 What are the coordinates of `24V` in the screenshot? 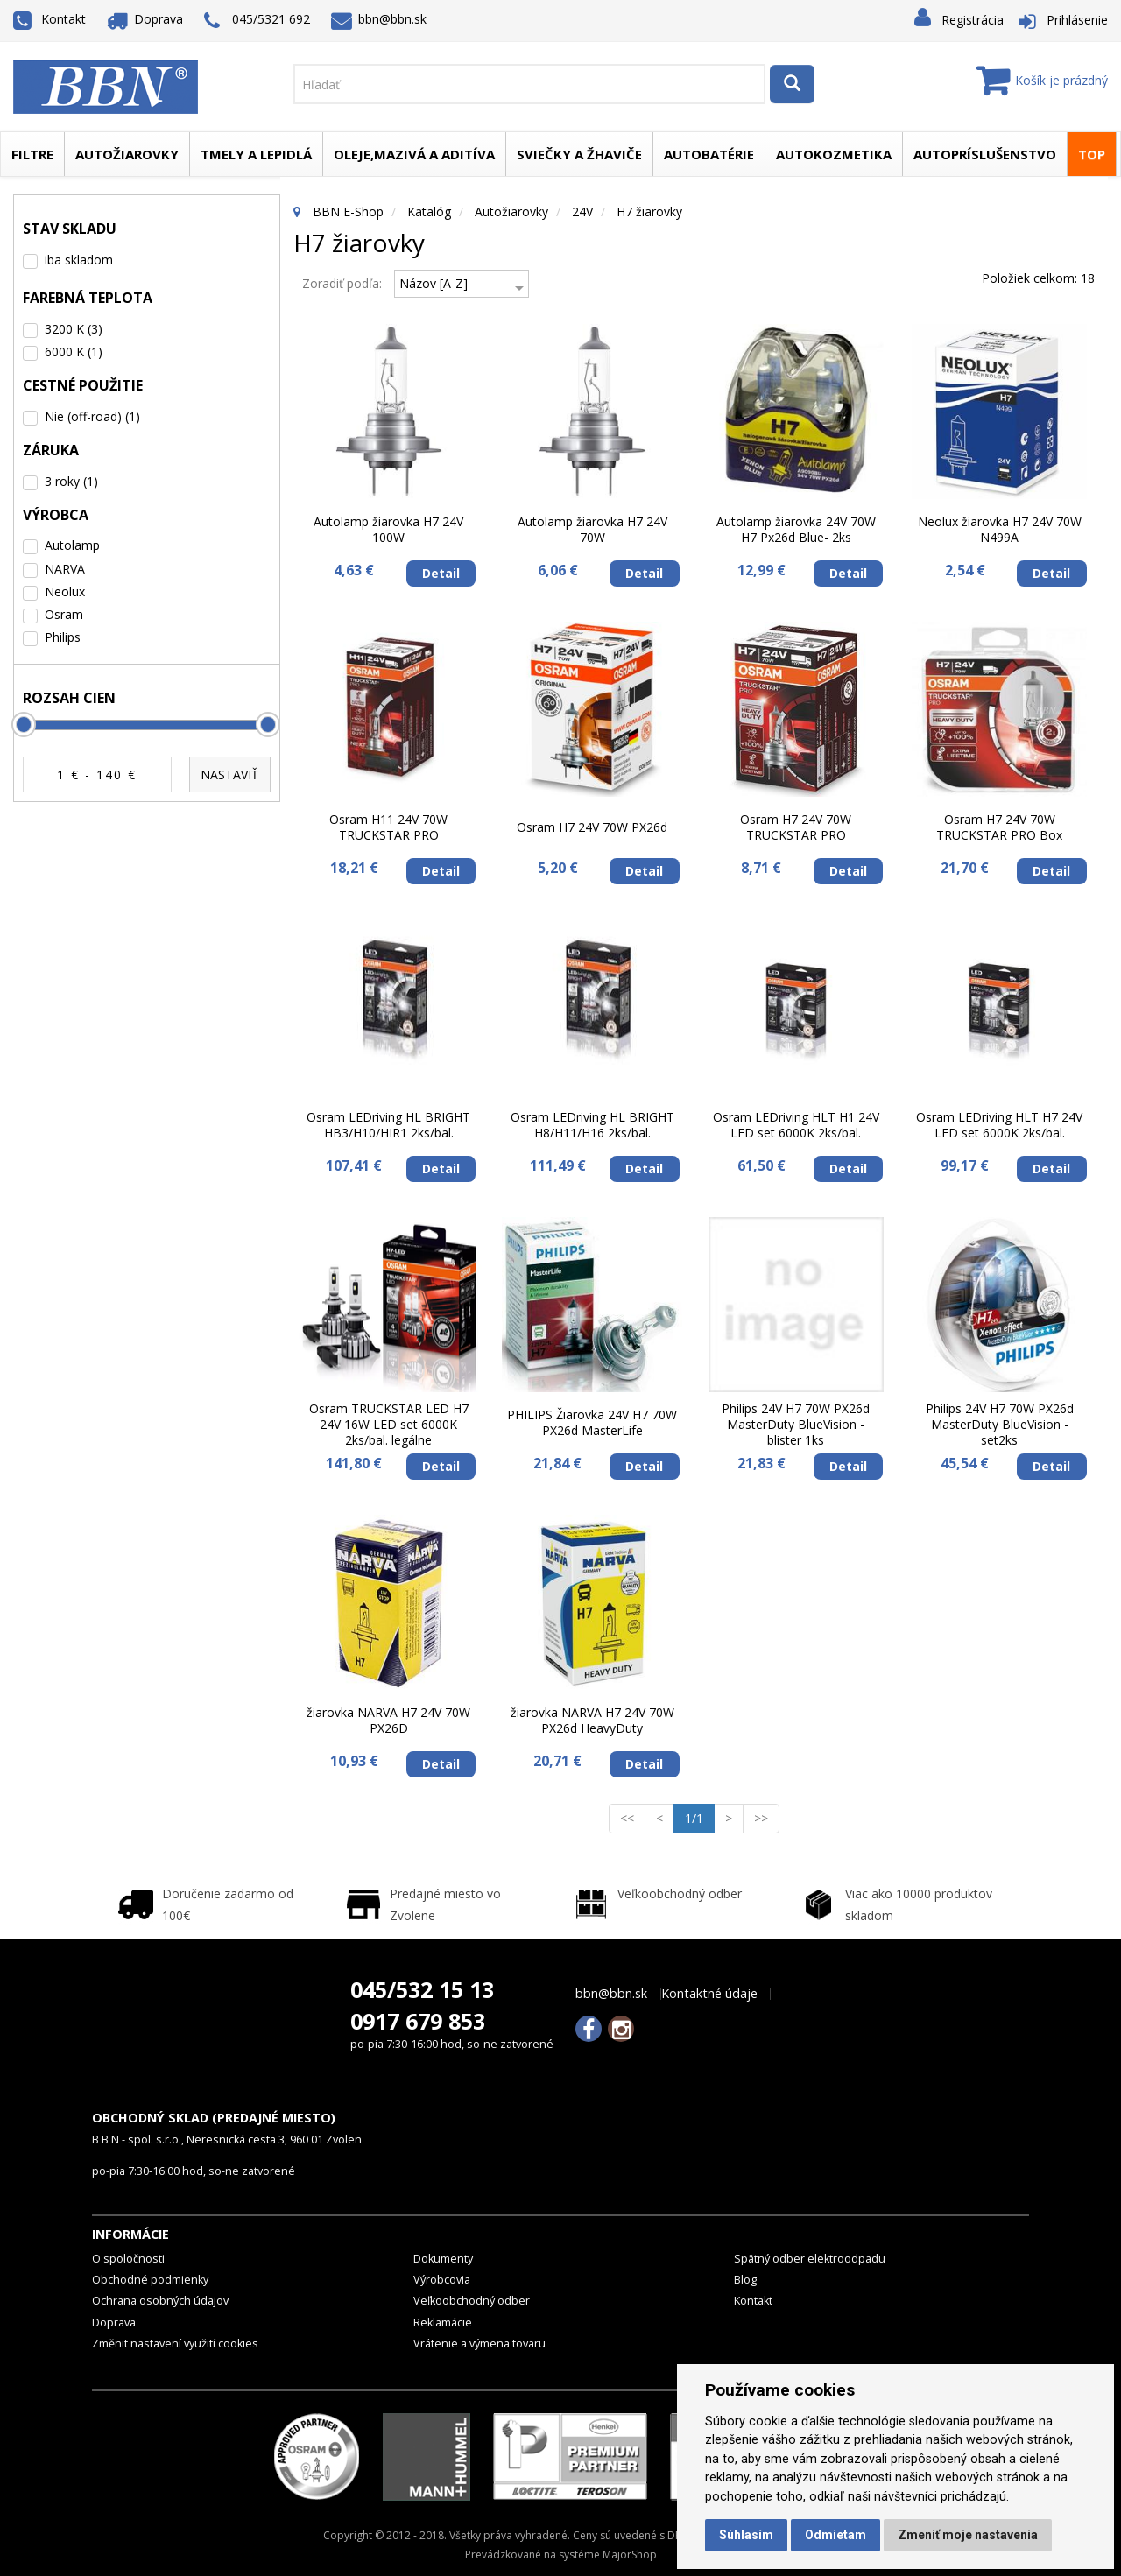 It's located at (582, 211).